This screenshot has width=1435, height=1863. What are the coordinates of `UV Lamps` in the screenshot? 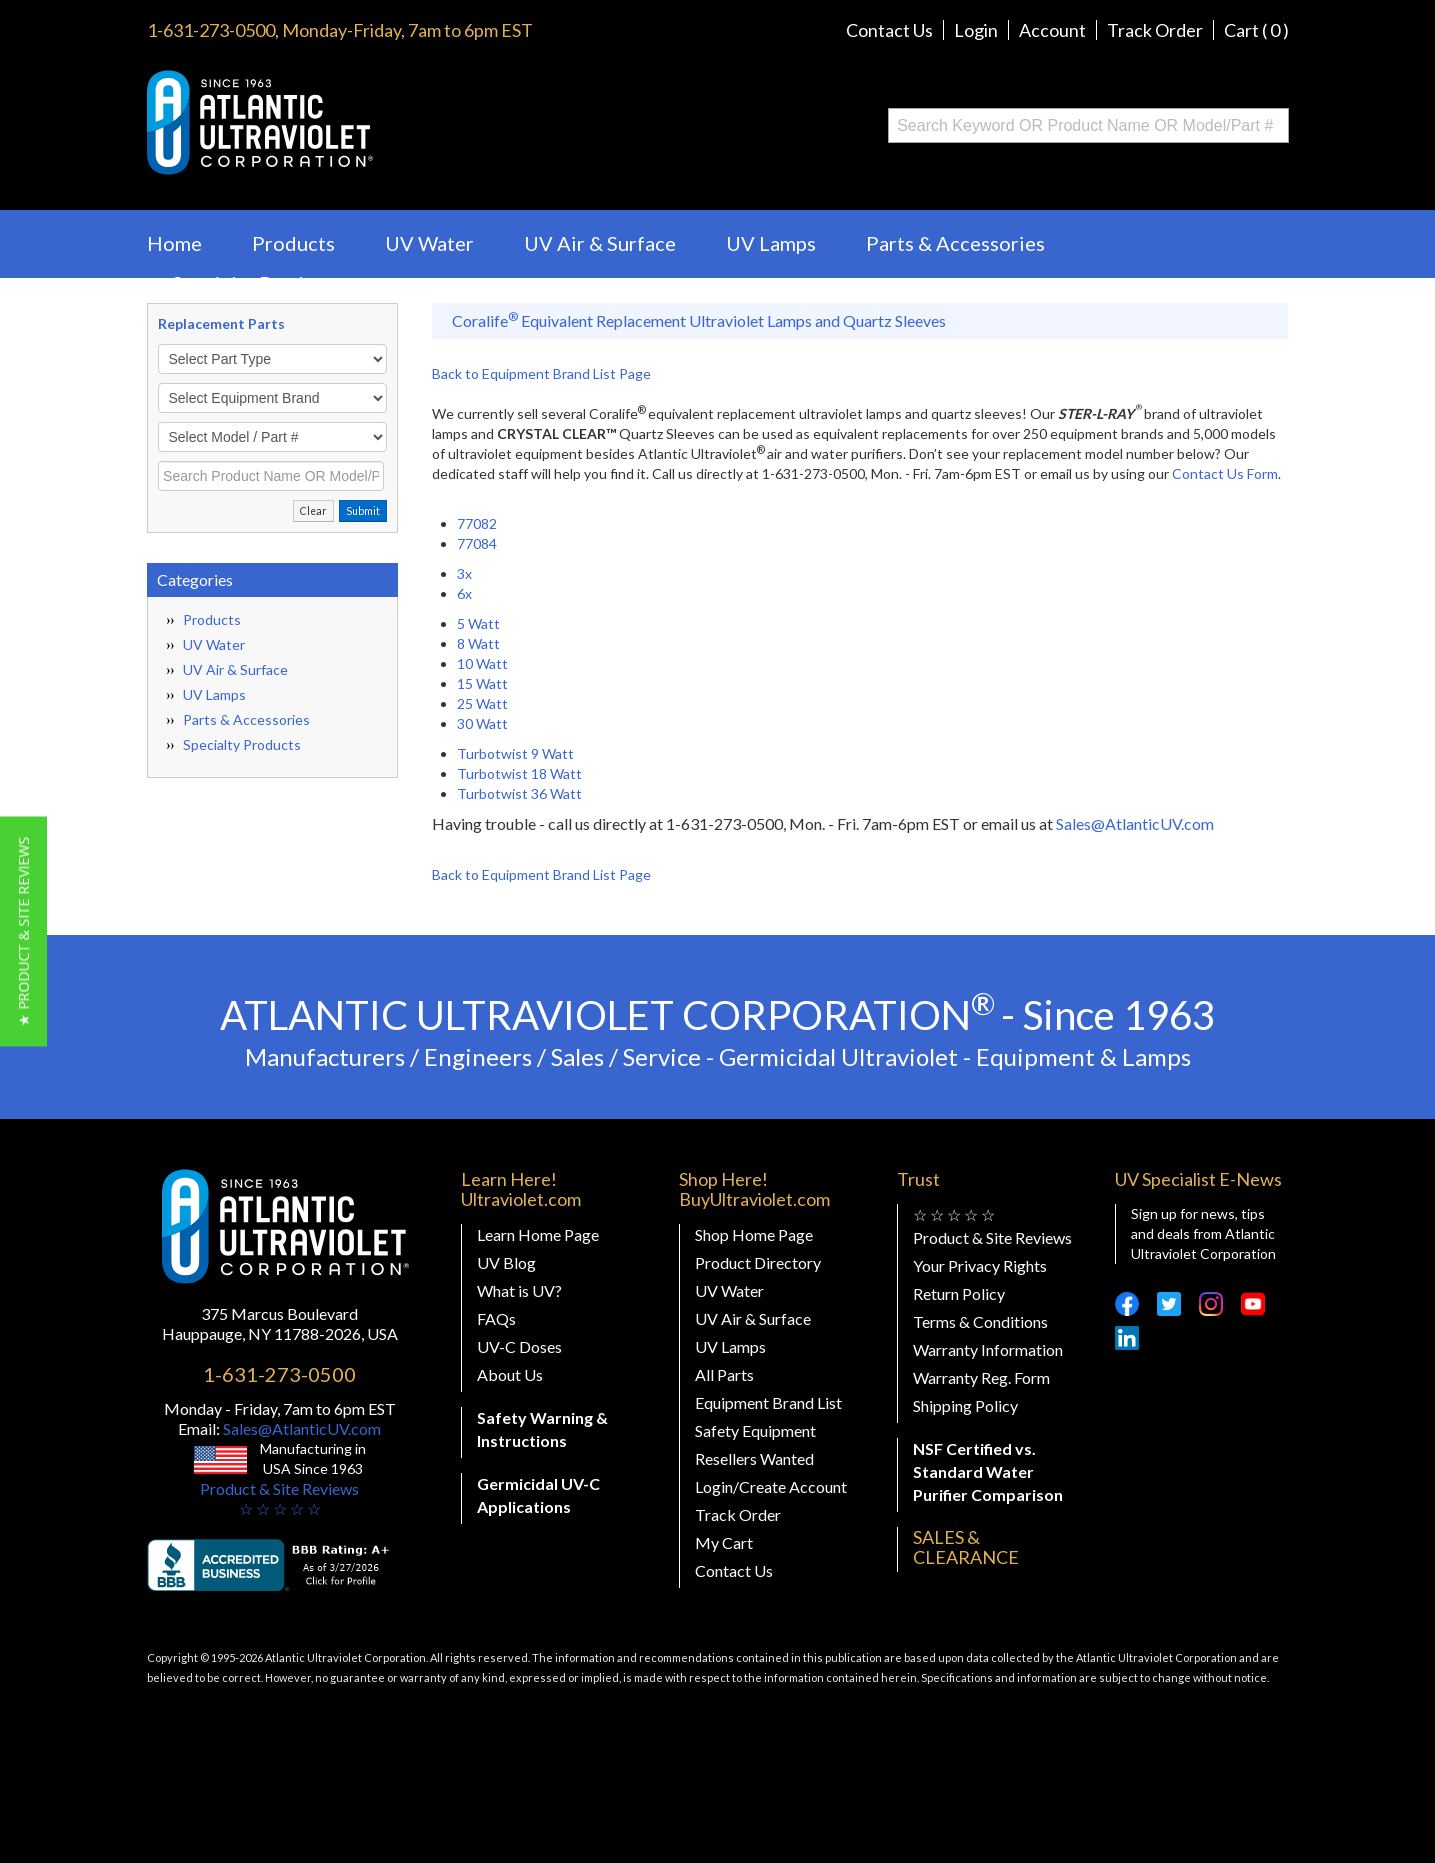 It's located at (771, 243).